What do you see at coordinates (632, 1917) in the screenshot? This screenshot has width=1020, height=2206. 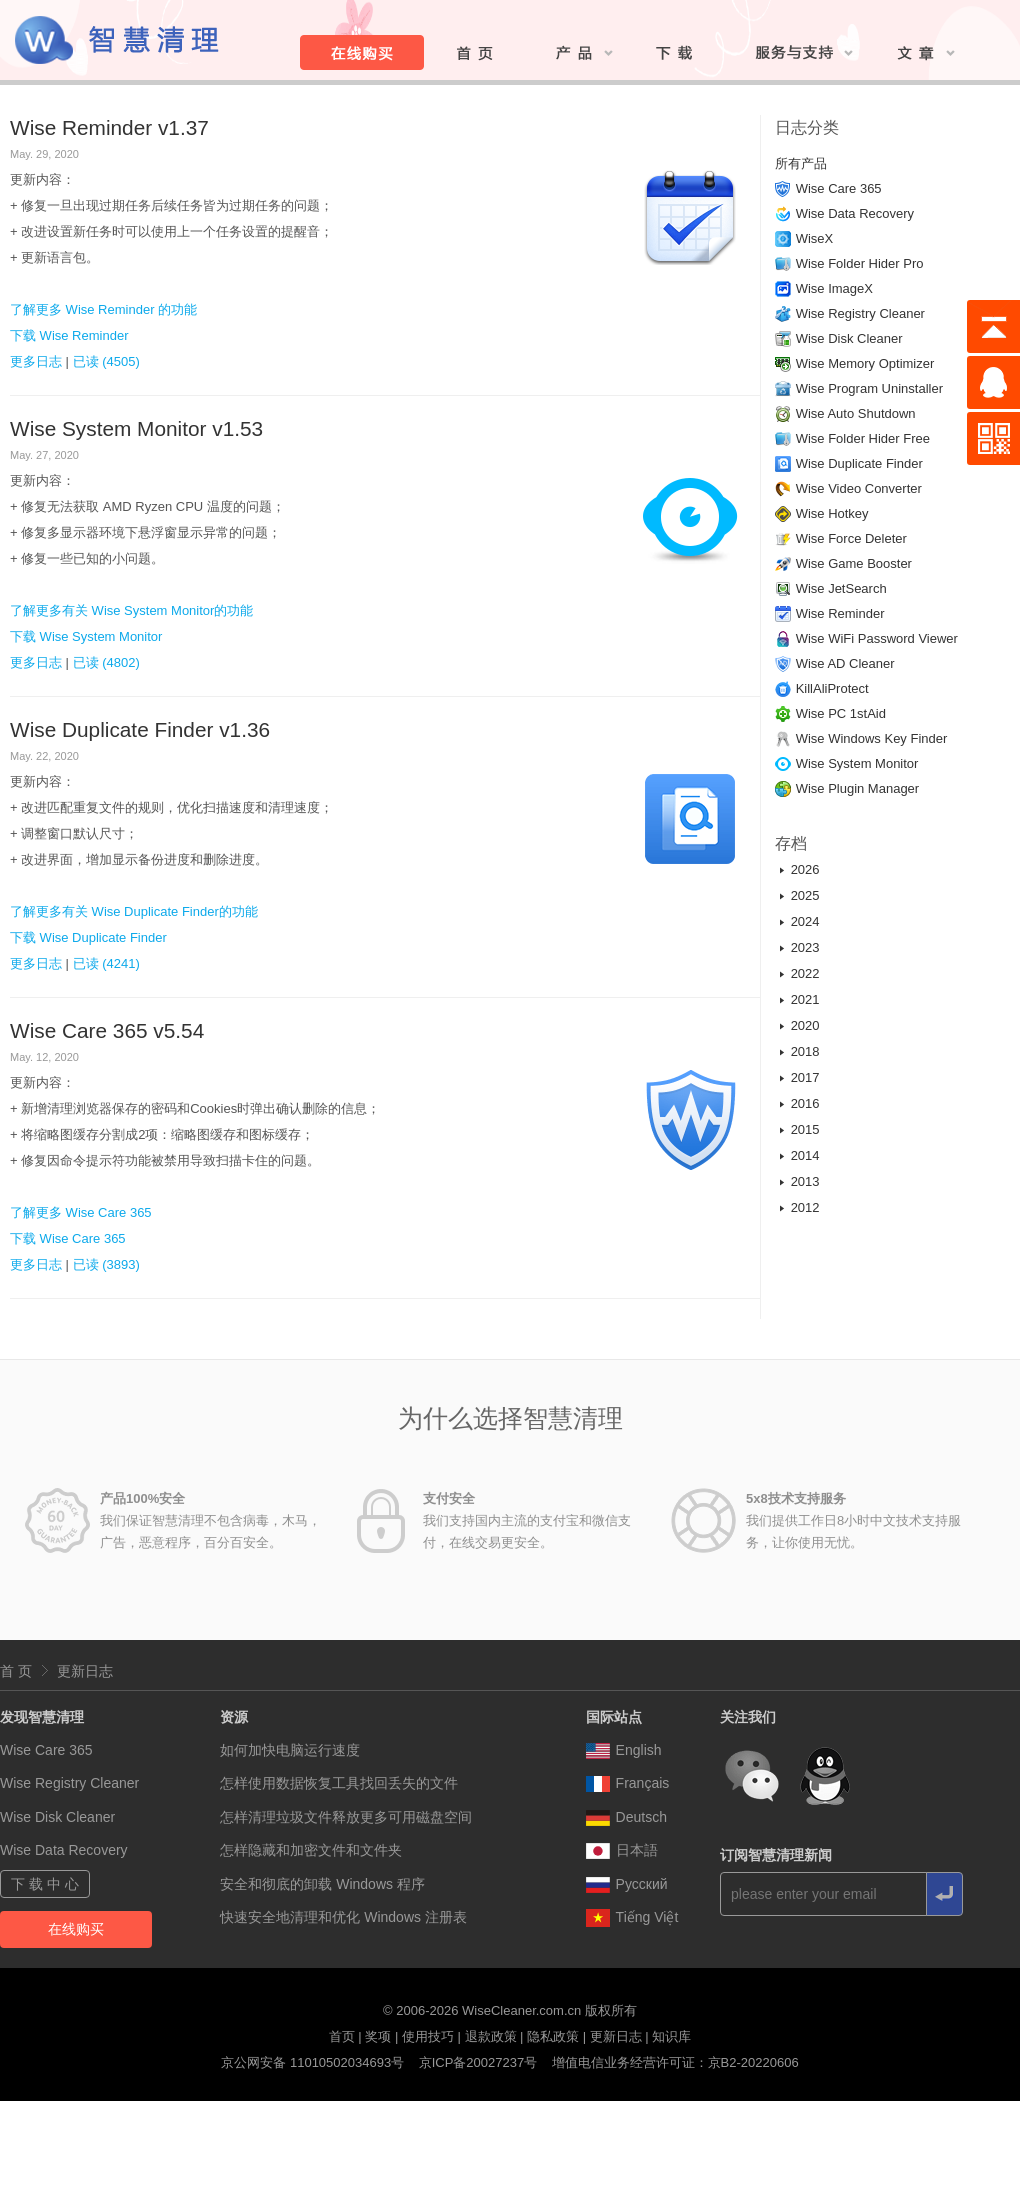 I see `Tiếng Việt` at bounding box center [632, 1917].